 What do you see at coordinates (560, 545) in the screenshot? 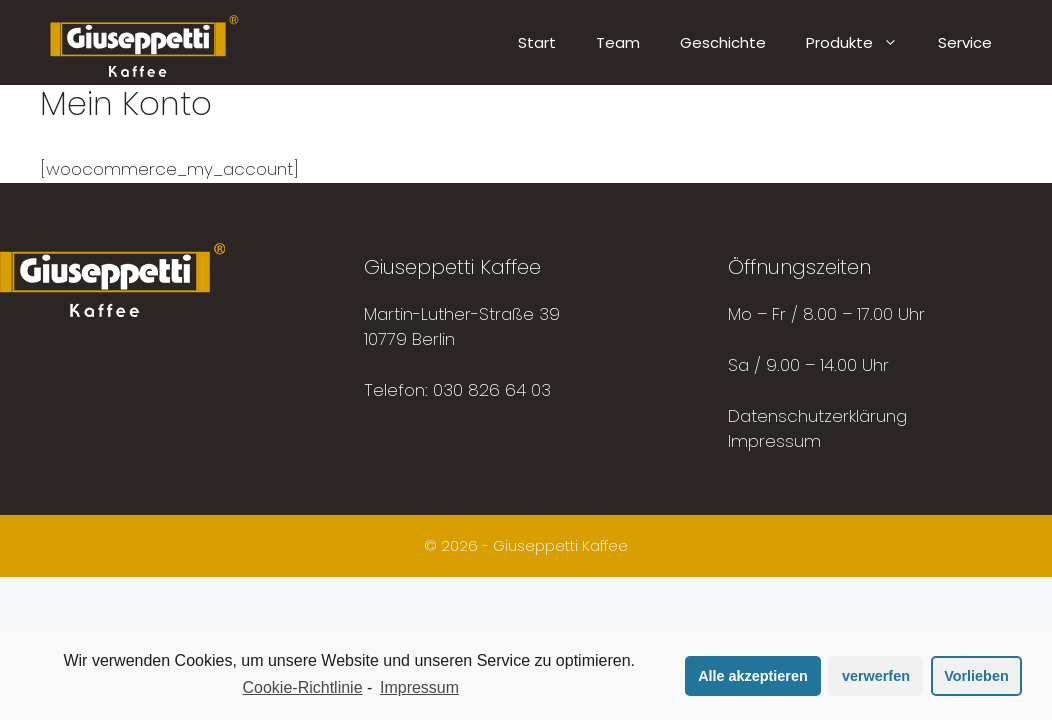
I see `Giuseppetti Kaffee` at bounding box center [560, 545].